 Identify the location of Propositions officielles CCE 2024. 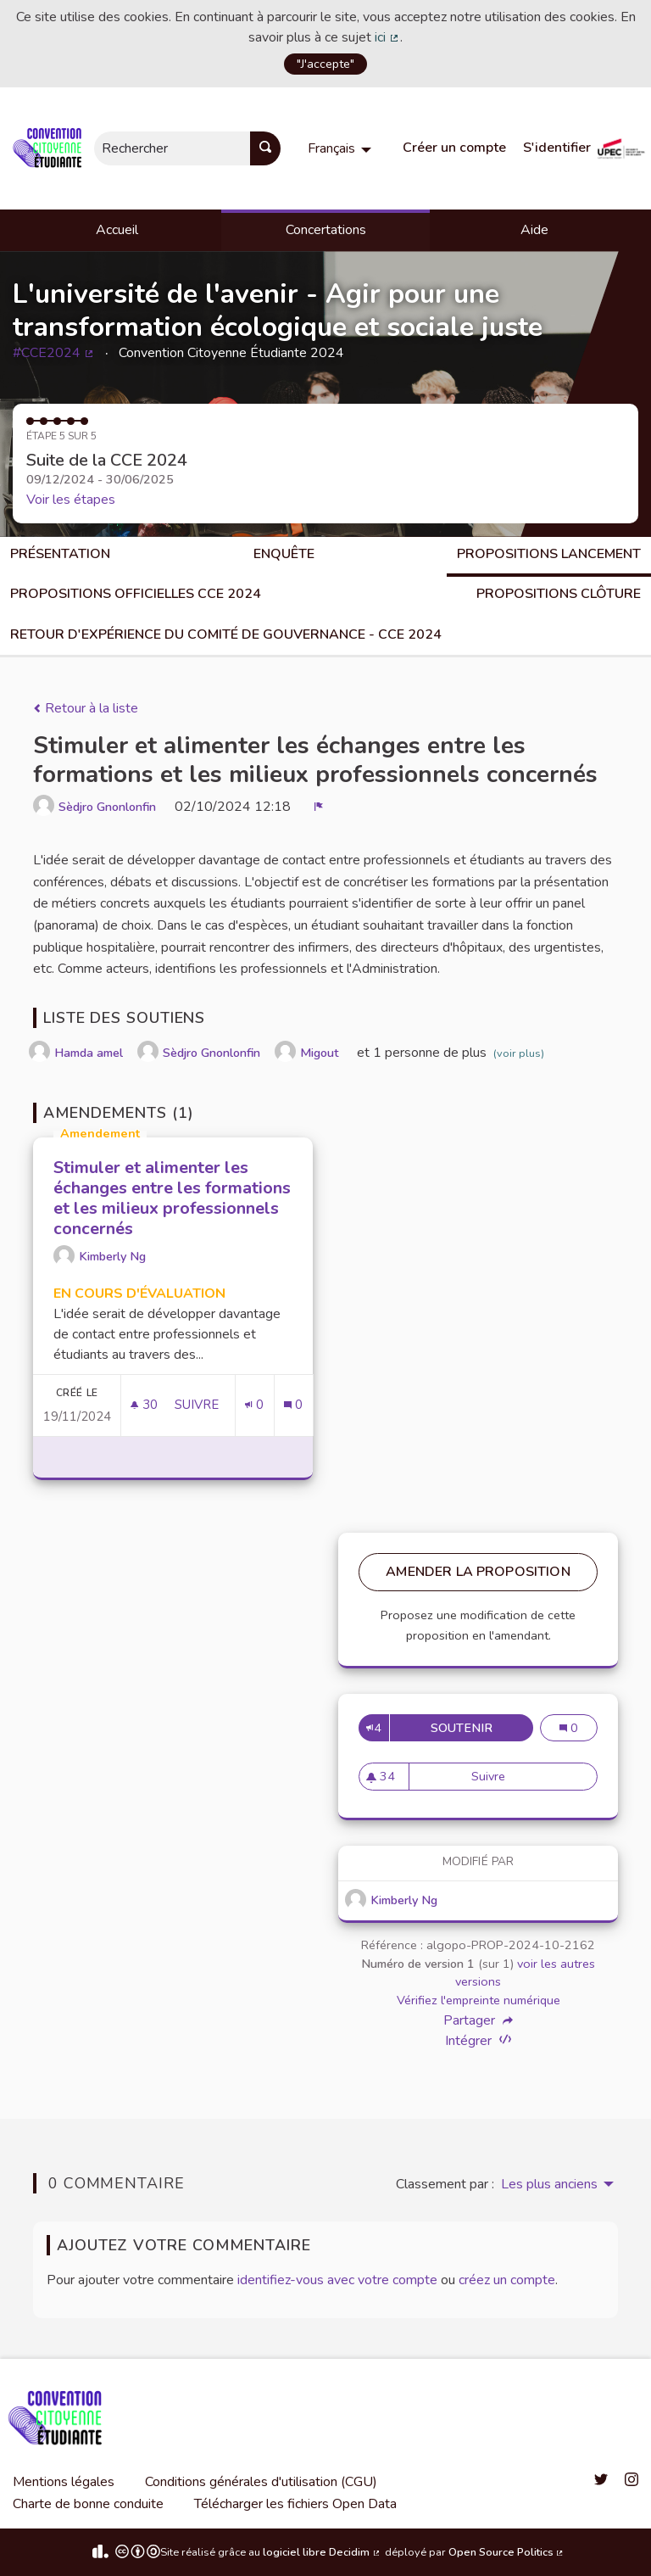
(135, 593).